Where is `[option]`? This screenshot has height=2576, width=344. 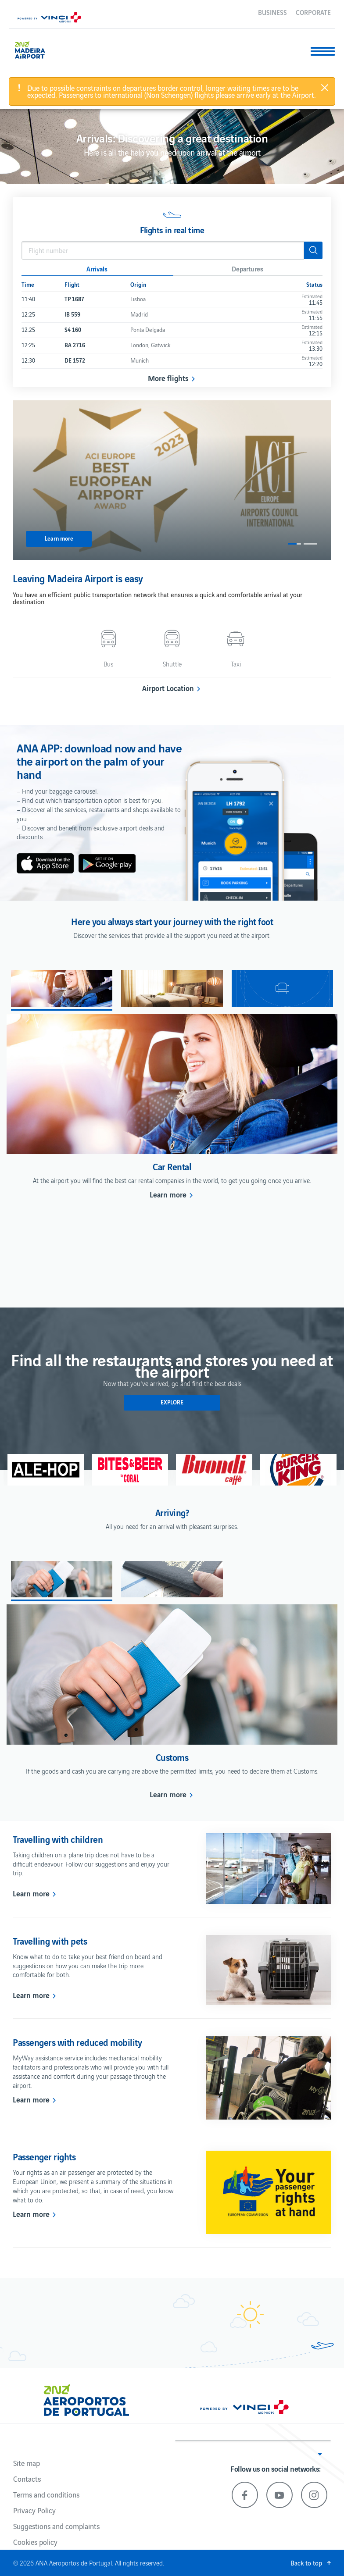 [option] is located at coordinates (172, 480).